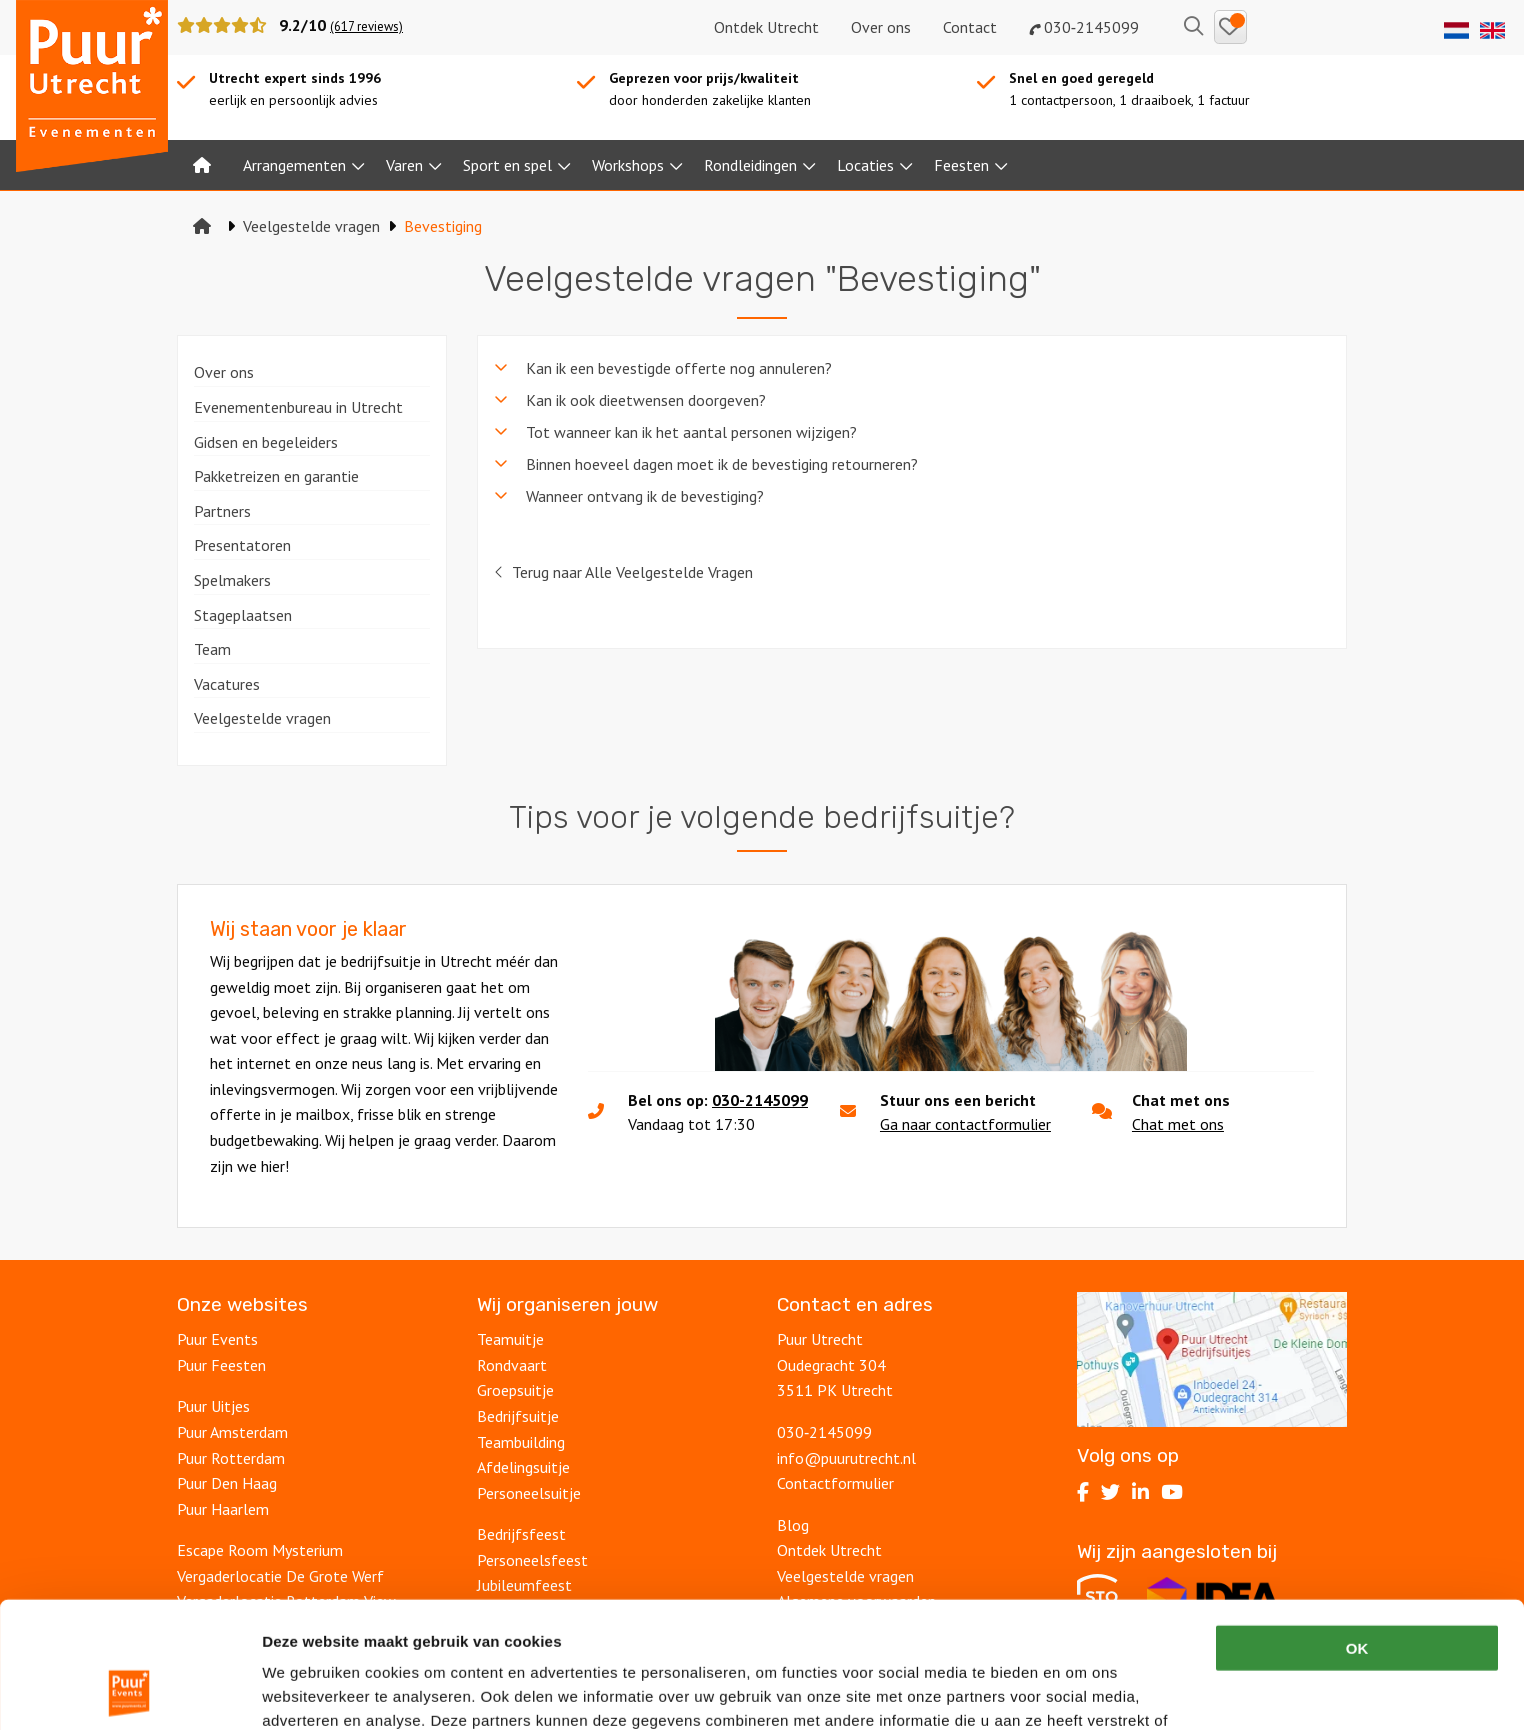 The height and width of the screenshot is (1730, 1524). I want to click on Arrangementen, so click(294, 165).